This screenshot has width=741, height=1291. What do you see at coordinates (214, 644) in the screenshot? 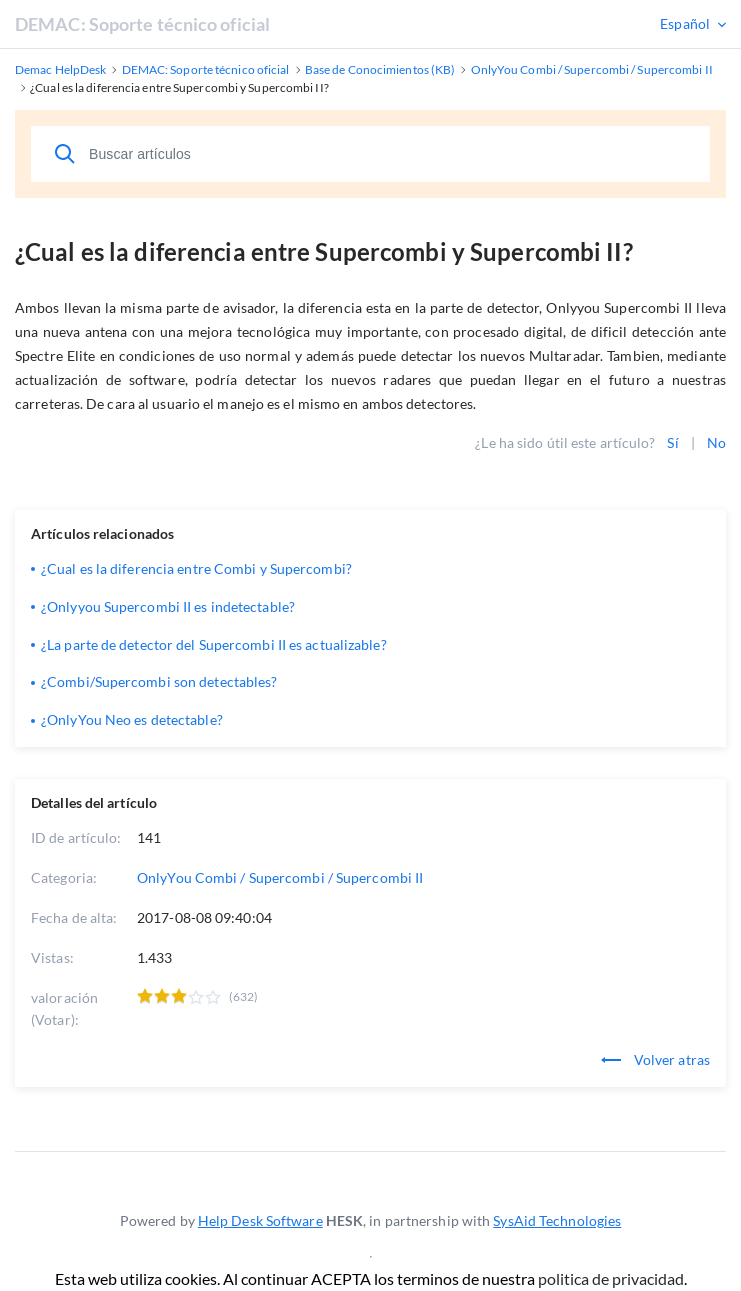
I see `¿La parte de detector del Supercombi II es actualizable?` at bounding box center [214, 644].